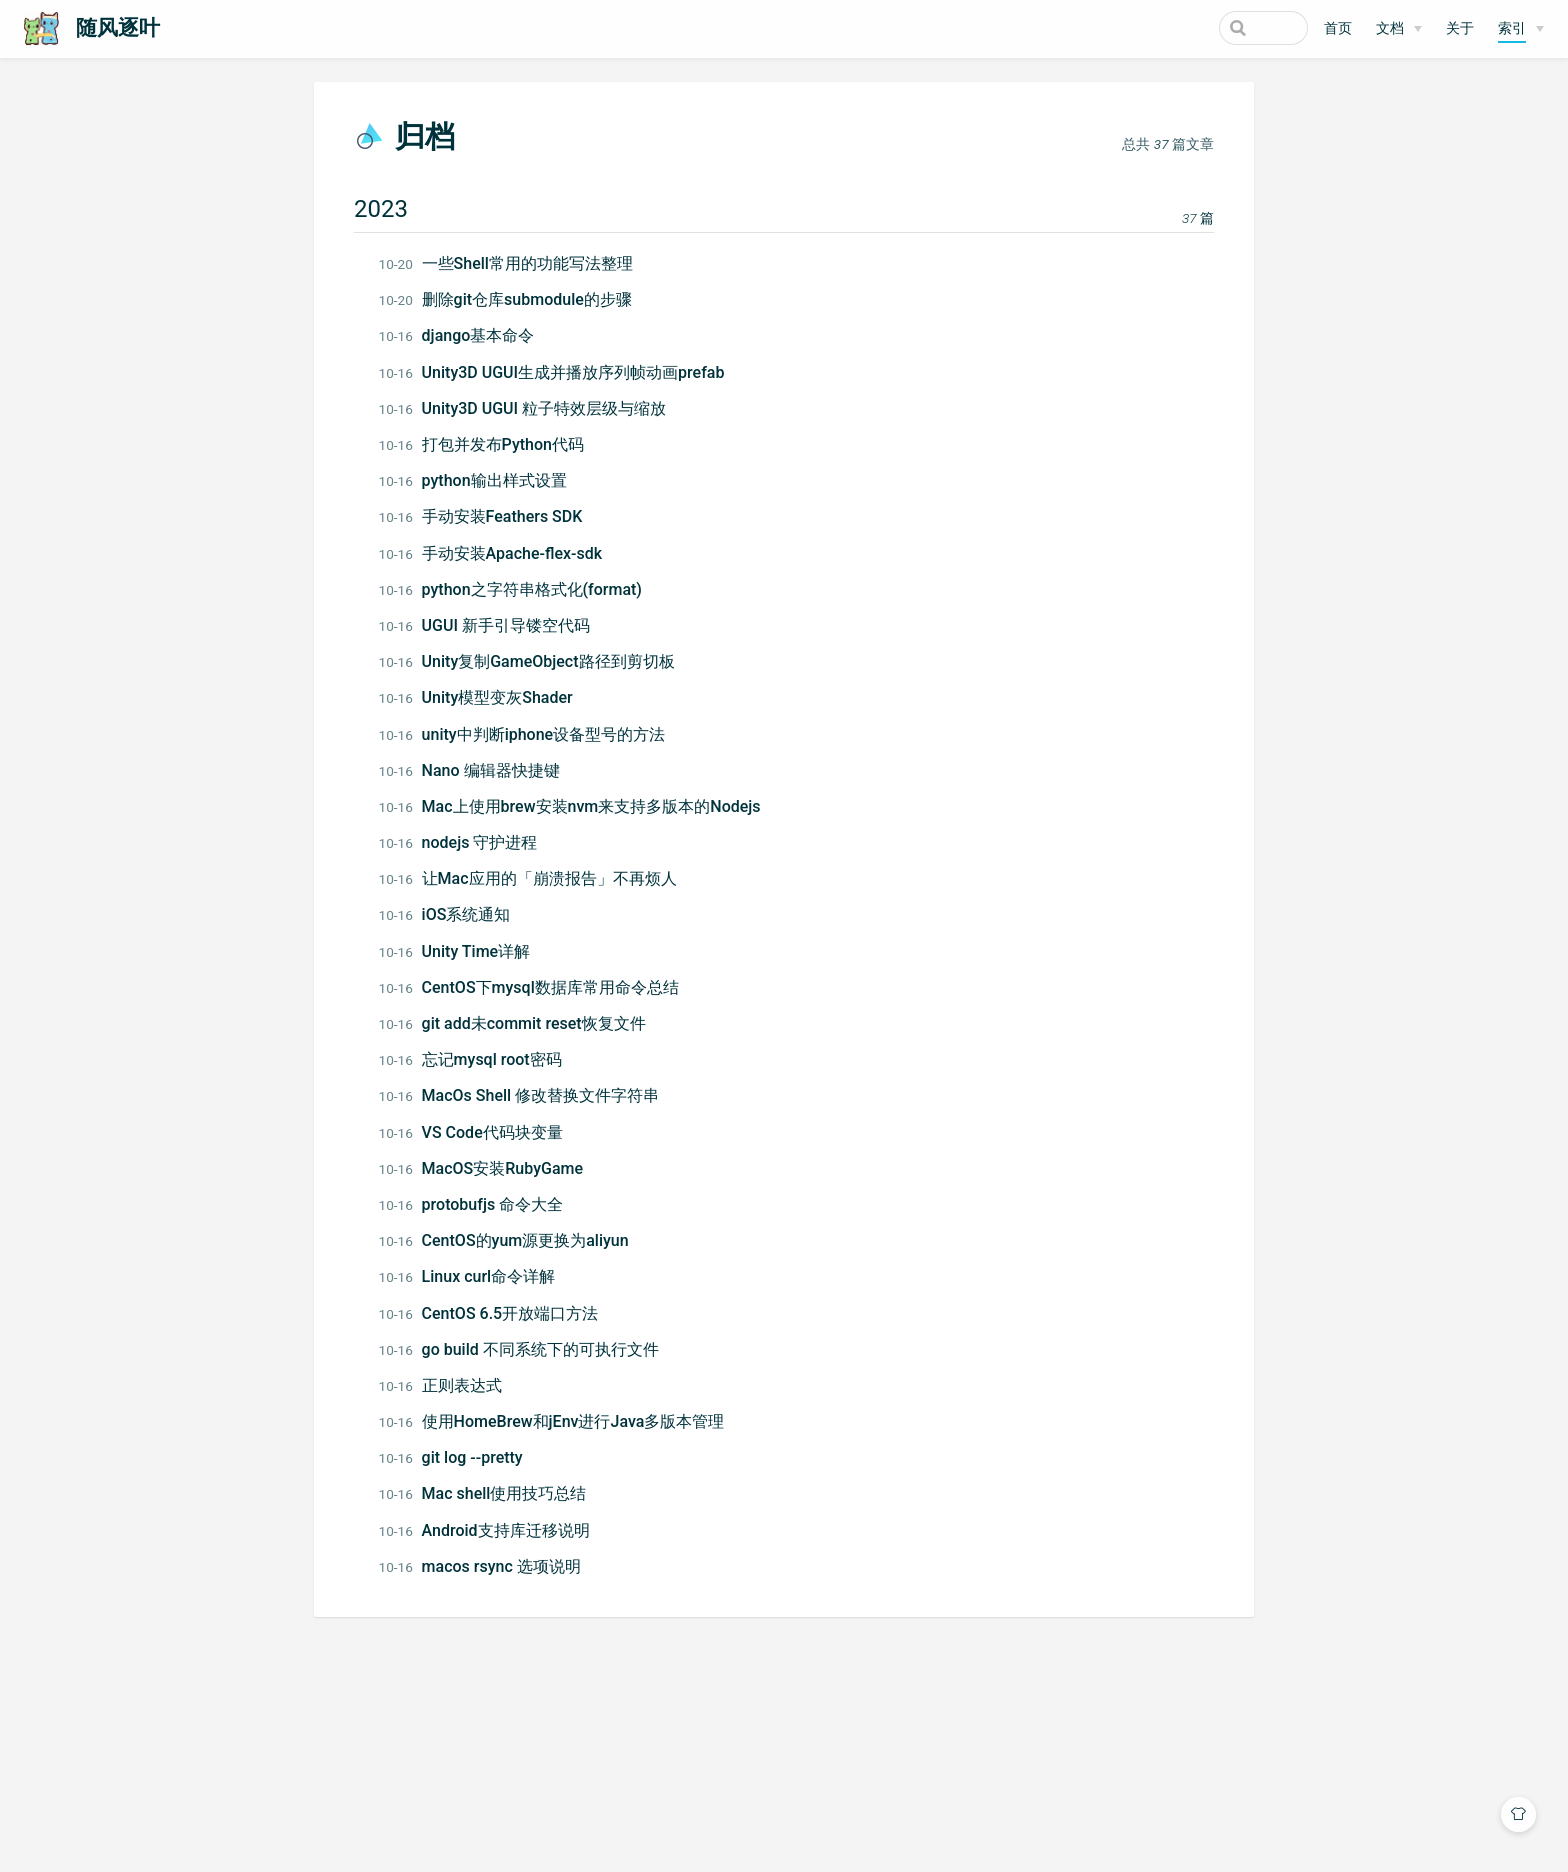 Image resolution: width=1568 pixels, height=1872 pixels. What do you see at coordinates (487, 1566) in the screenshot?
I see `macos rsync 选项说明` at bounding box center [487, 1566].